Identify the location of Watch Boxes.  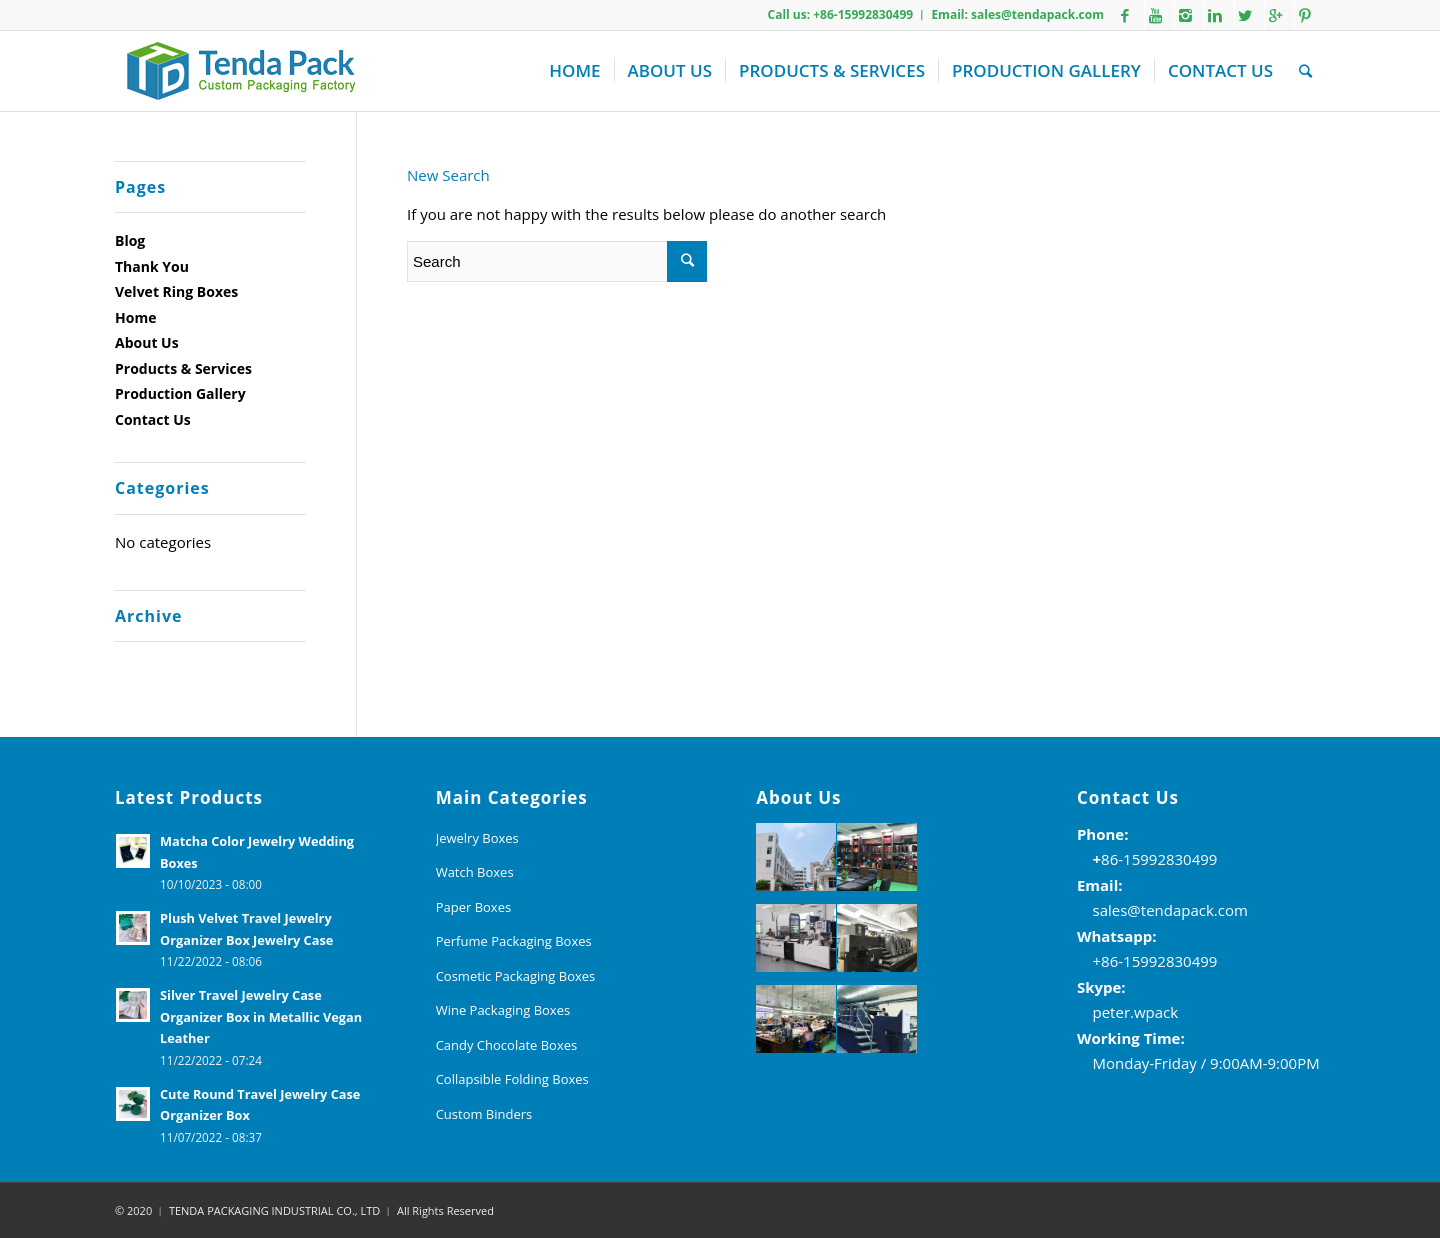
(475, 872).